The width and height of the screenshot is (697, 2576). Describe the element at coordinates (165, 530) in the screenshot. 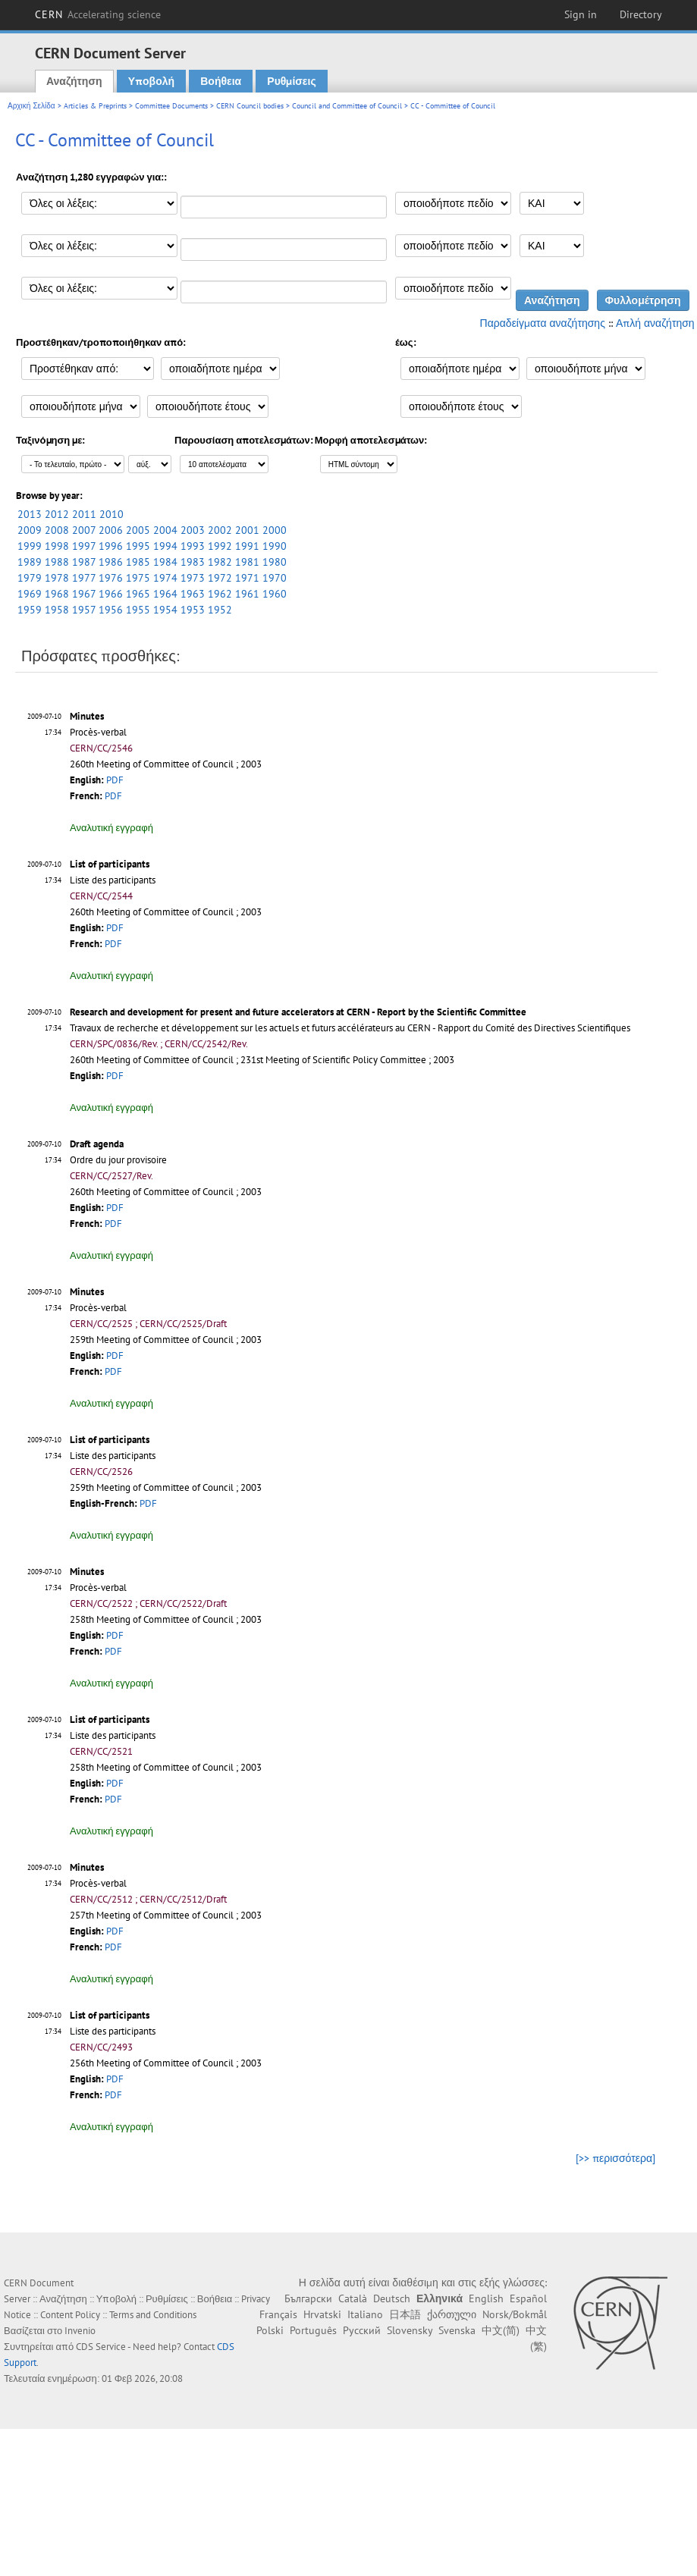

I see `2004` at that location.